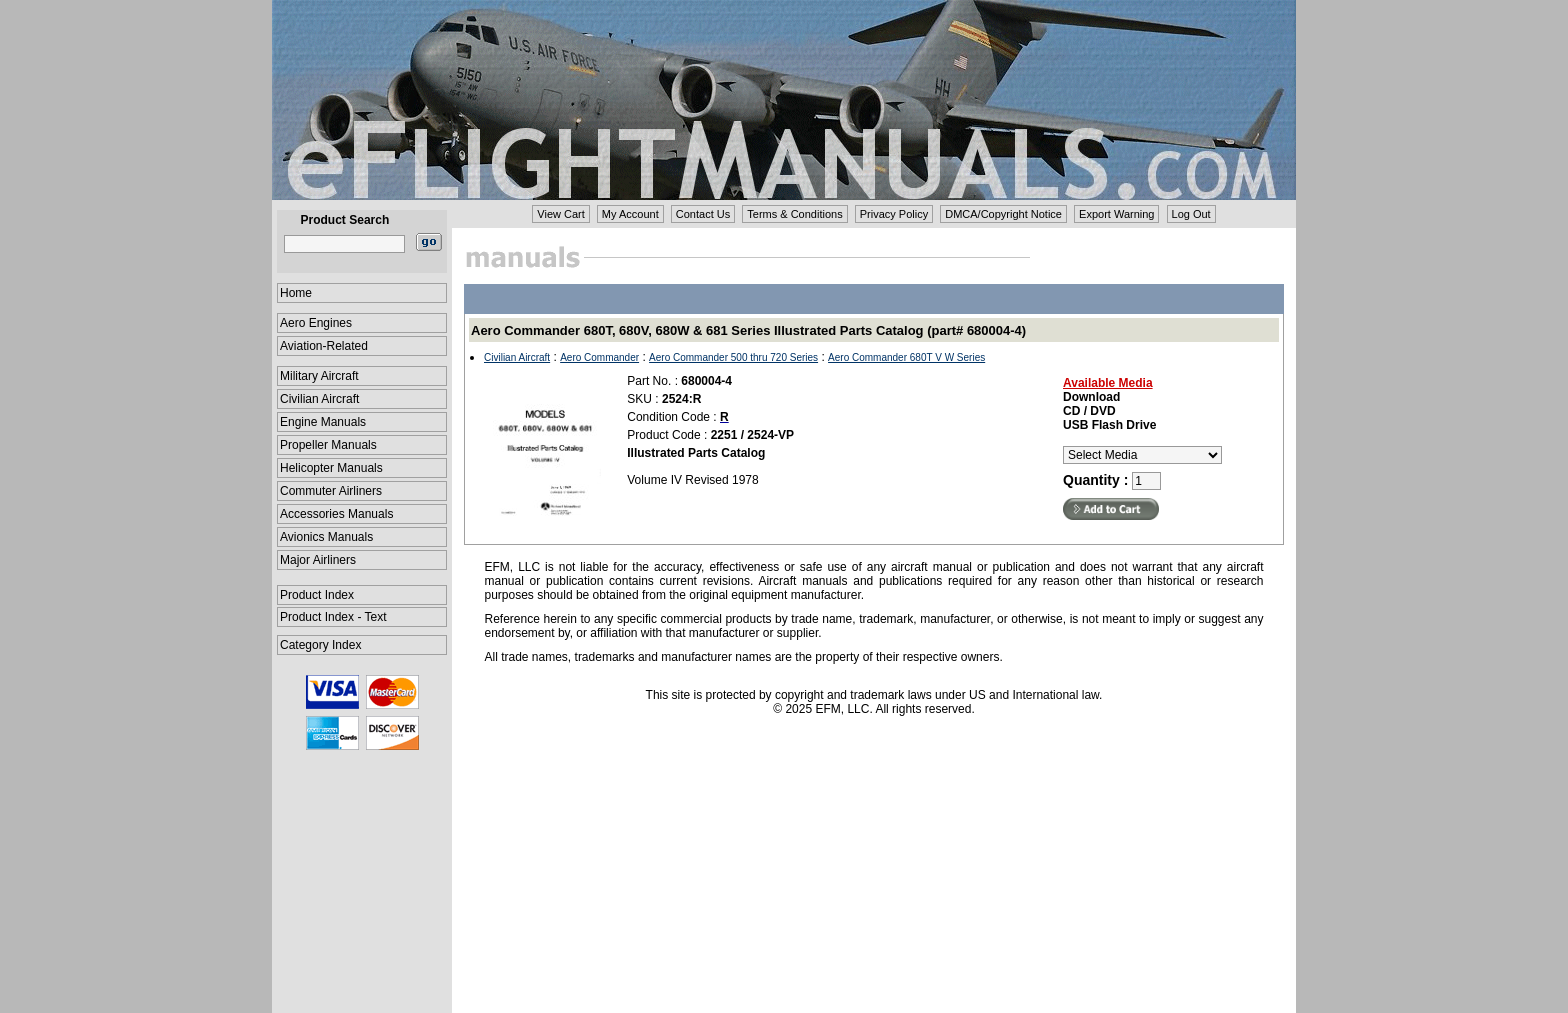 The width and height of the screenshot is (1568, 1013). What do you see at coordinates (318, 560) in the screenshot?
I see `Major Airliners` at bounding box center [318, 560].